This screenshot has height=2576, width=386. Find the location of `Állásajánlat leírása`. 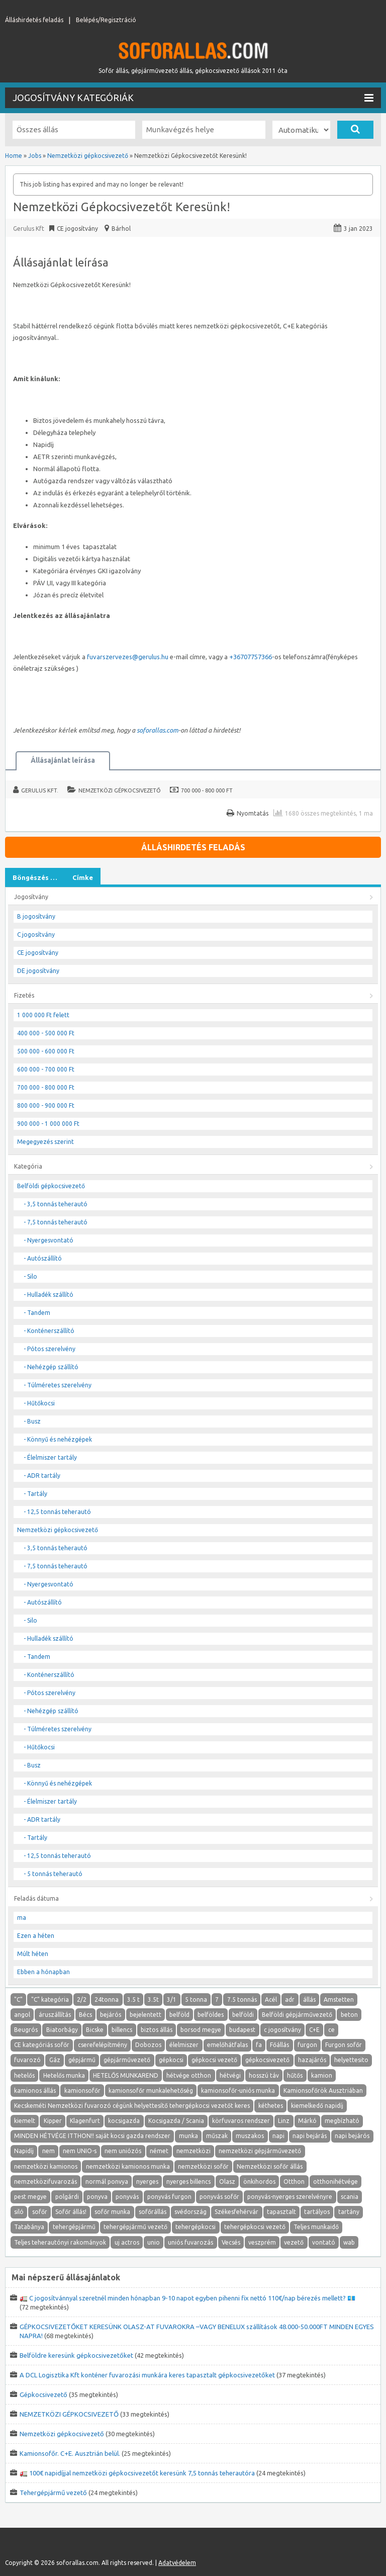

Állásajánlat leírása is located at coordinates (63, 760).